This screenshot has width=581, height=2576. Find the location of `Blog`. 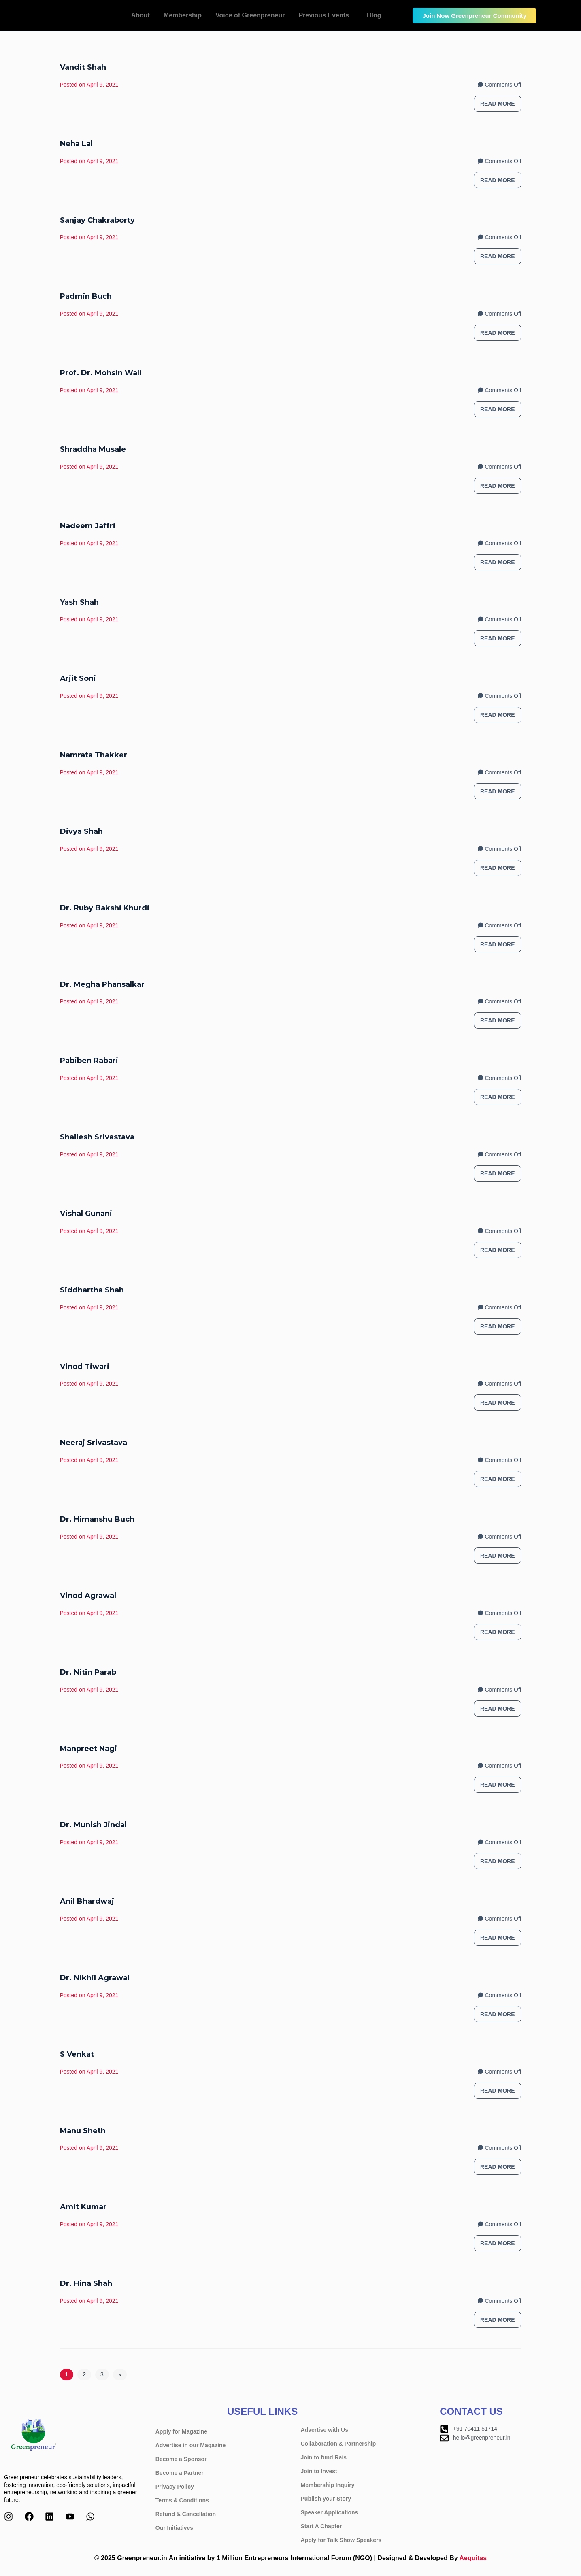

Blog is located at coordinates (374, 15).